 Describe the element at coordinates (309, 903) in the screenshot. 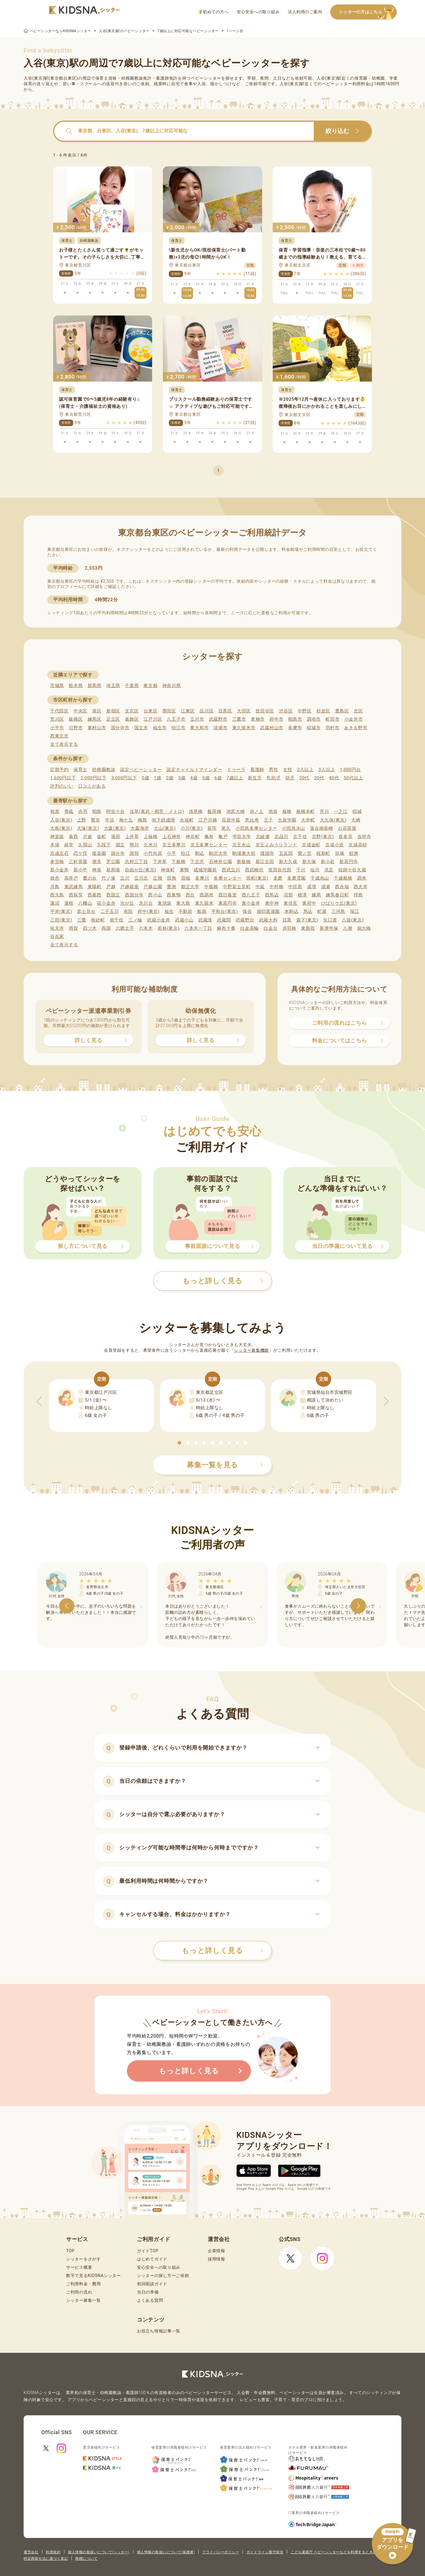

I see `東府中` at that location.